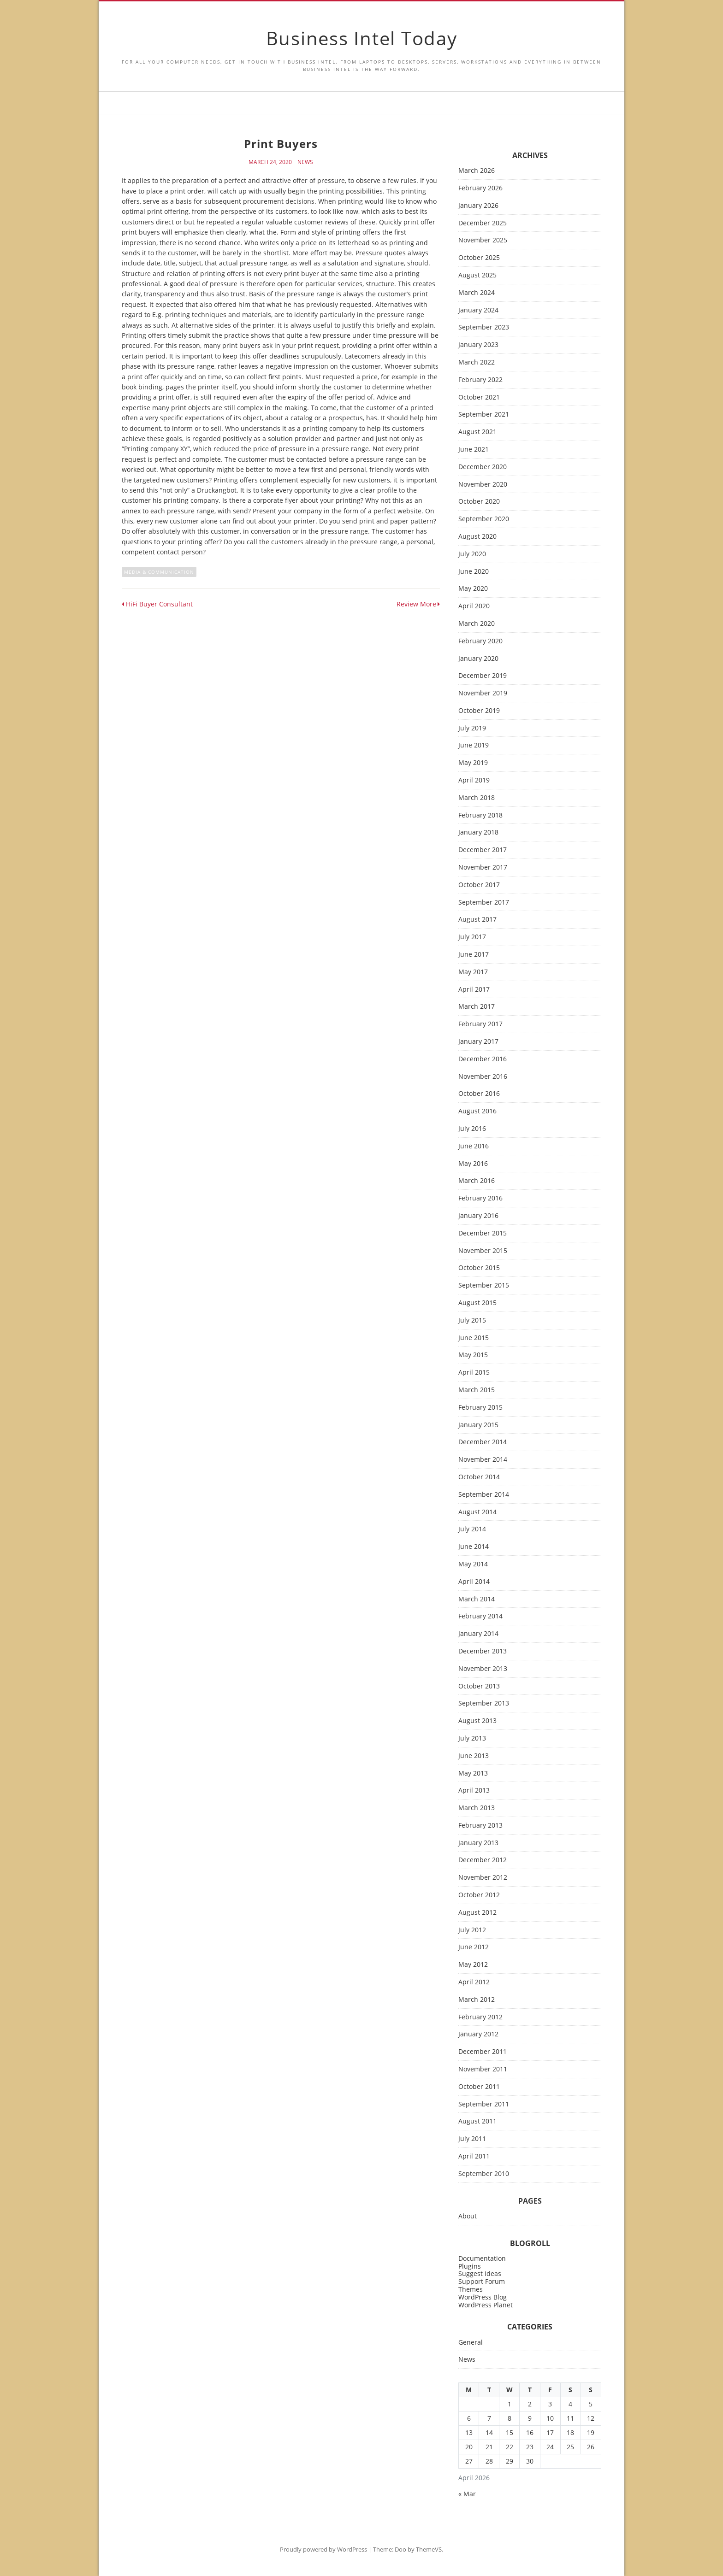 Image resolution: width=723 pixels, height=2576 pixels. Describe the element at coordinates (482, 1860) in the screenshot. I see `December 2012` at that location.